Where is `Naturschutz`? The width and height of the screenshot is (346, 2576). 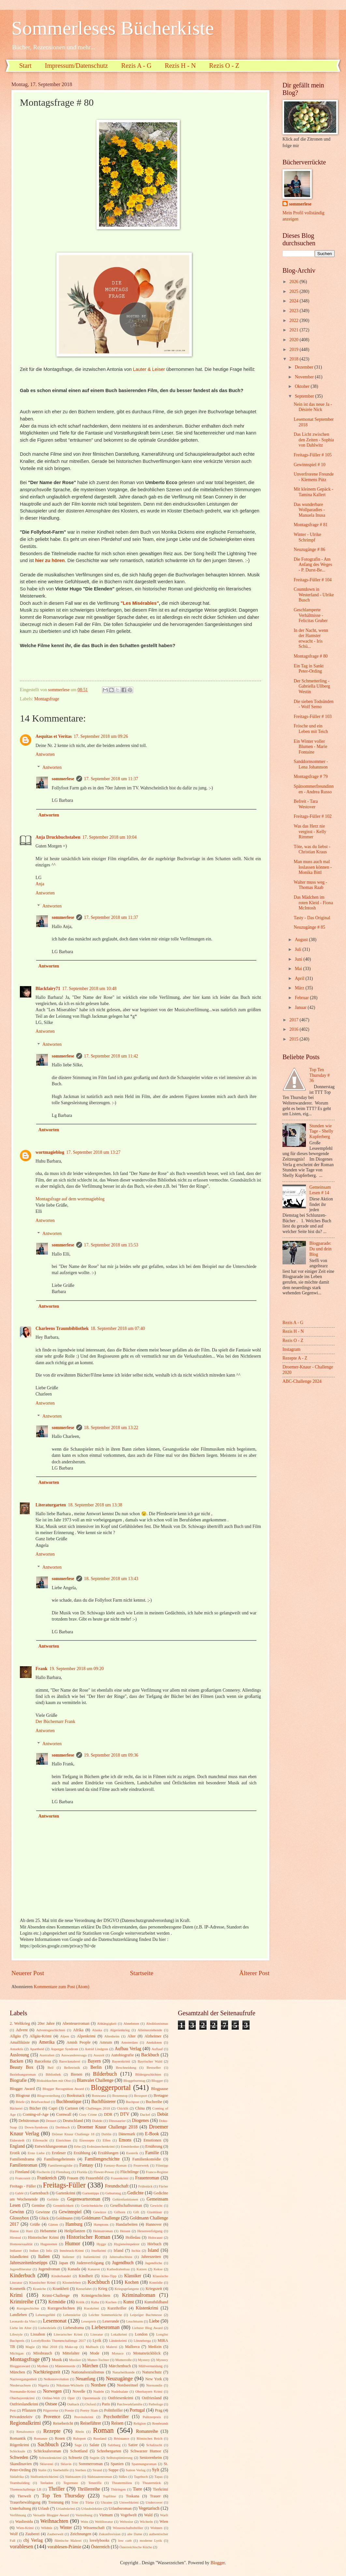 Naturschutz is located at coordinates (152, 2372).